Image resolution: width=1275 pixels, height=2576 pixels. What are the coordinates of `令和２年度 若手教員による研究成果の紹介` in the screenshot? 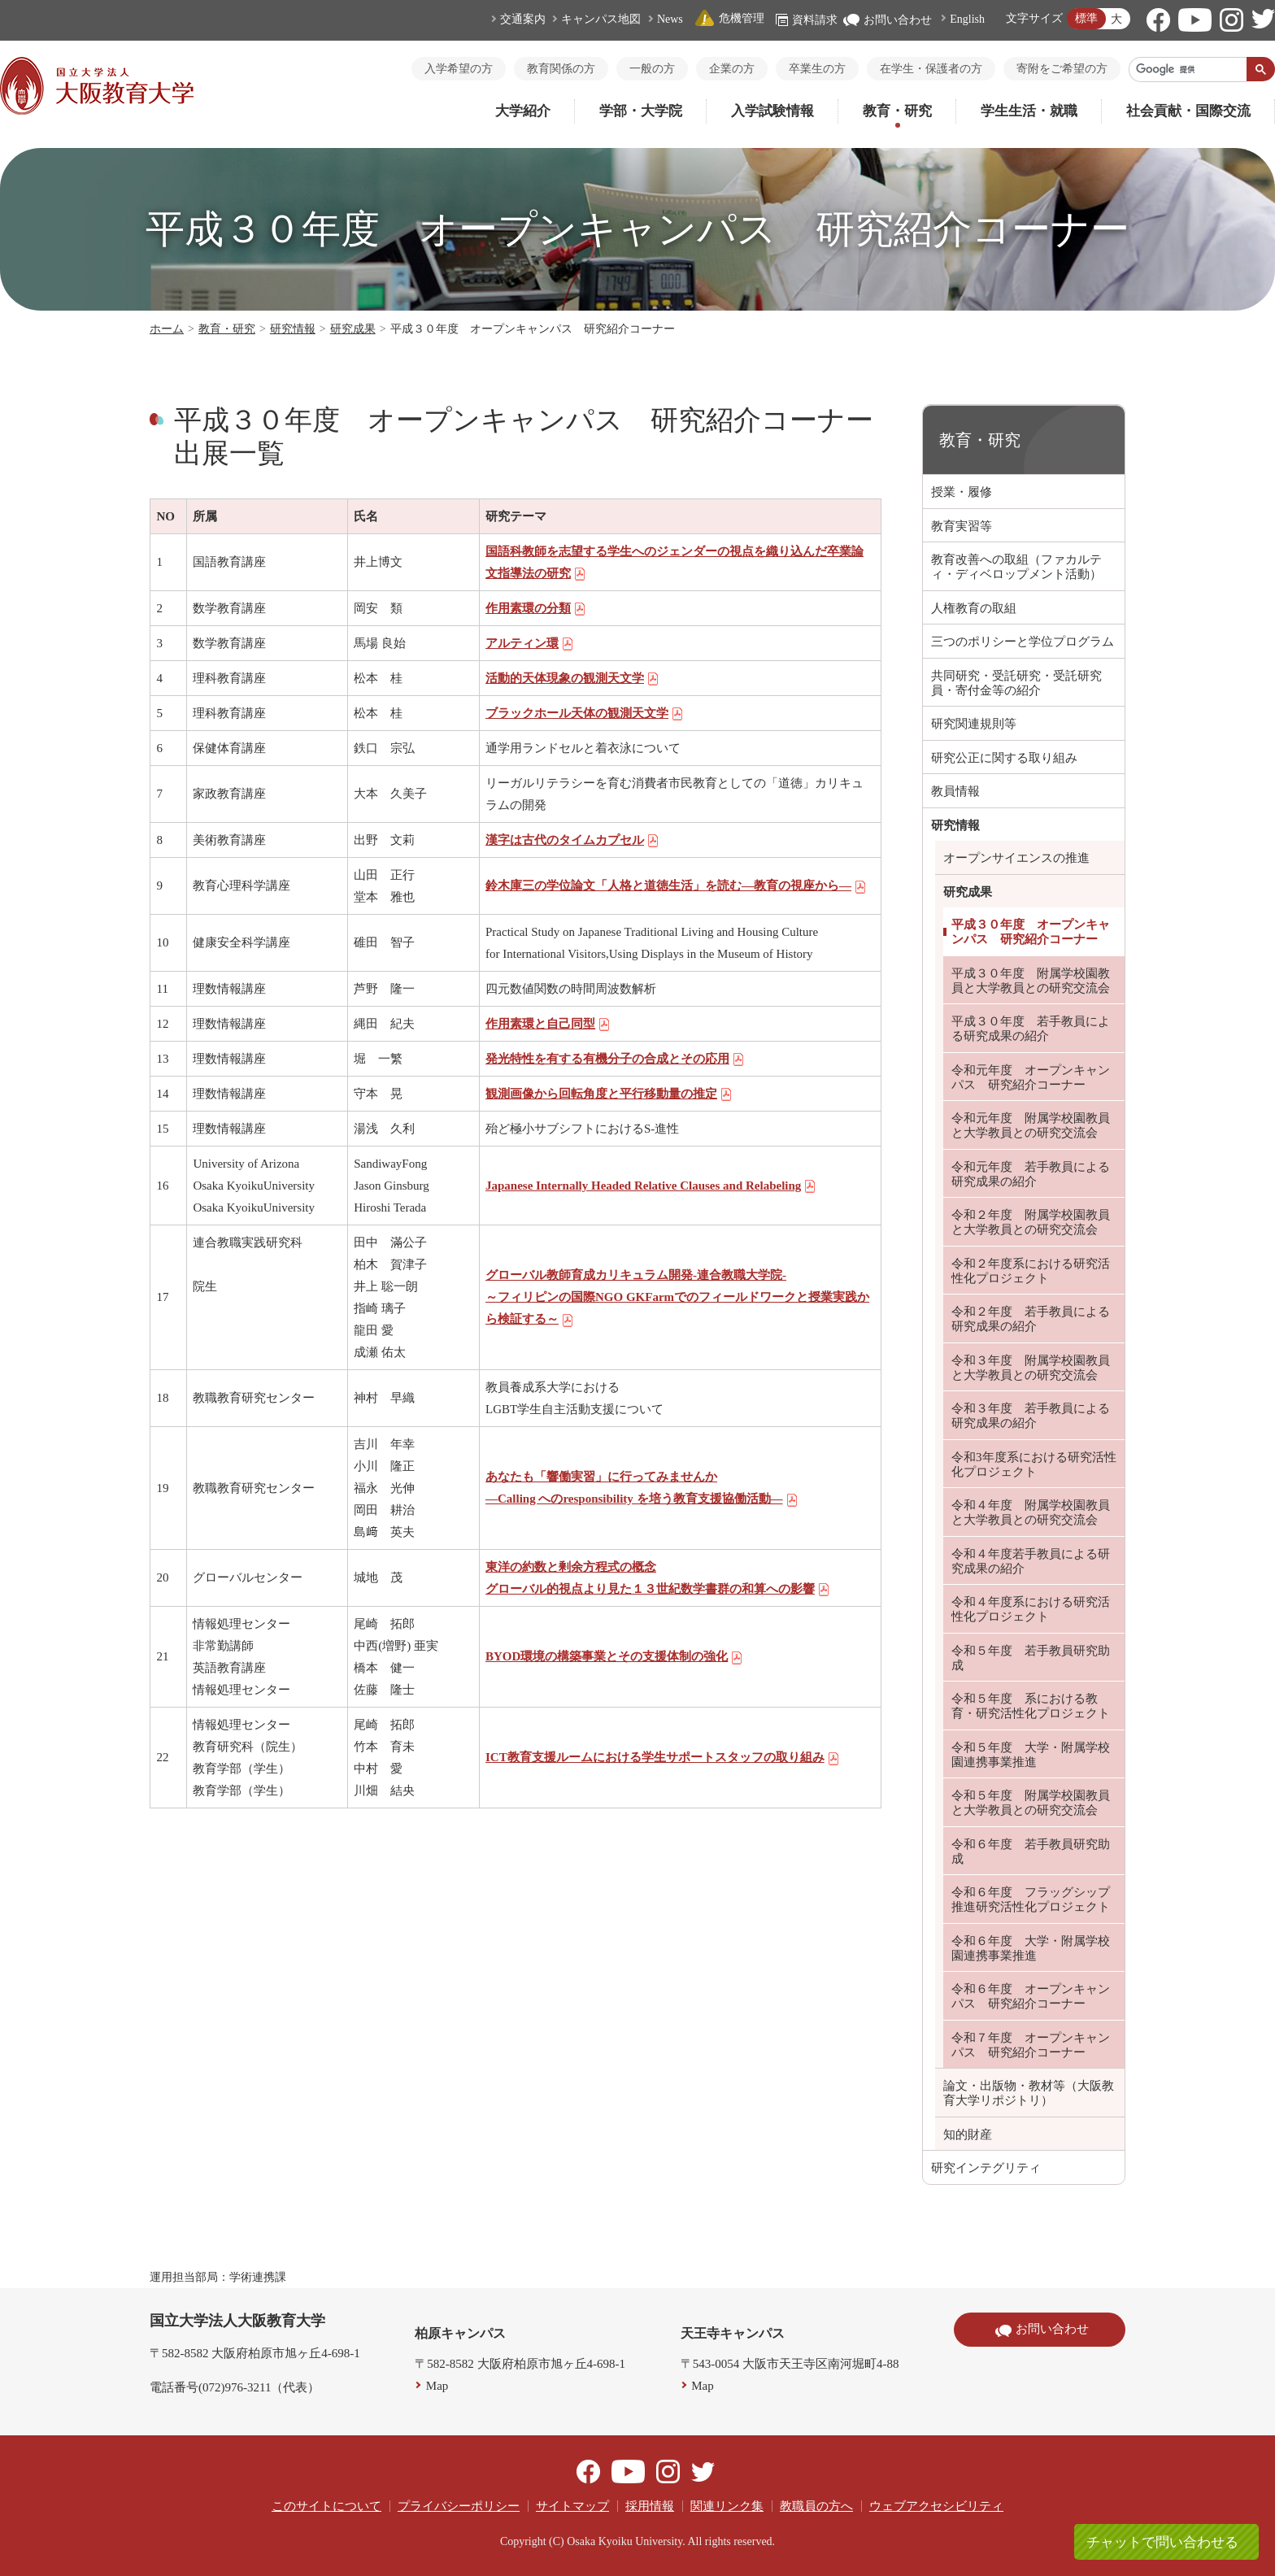 It's located at (1030, 1319).